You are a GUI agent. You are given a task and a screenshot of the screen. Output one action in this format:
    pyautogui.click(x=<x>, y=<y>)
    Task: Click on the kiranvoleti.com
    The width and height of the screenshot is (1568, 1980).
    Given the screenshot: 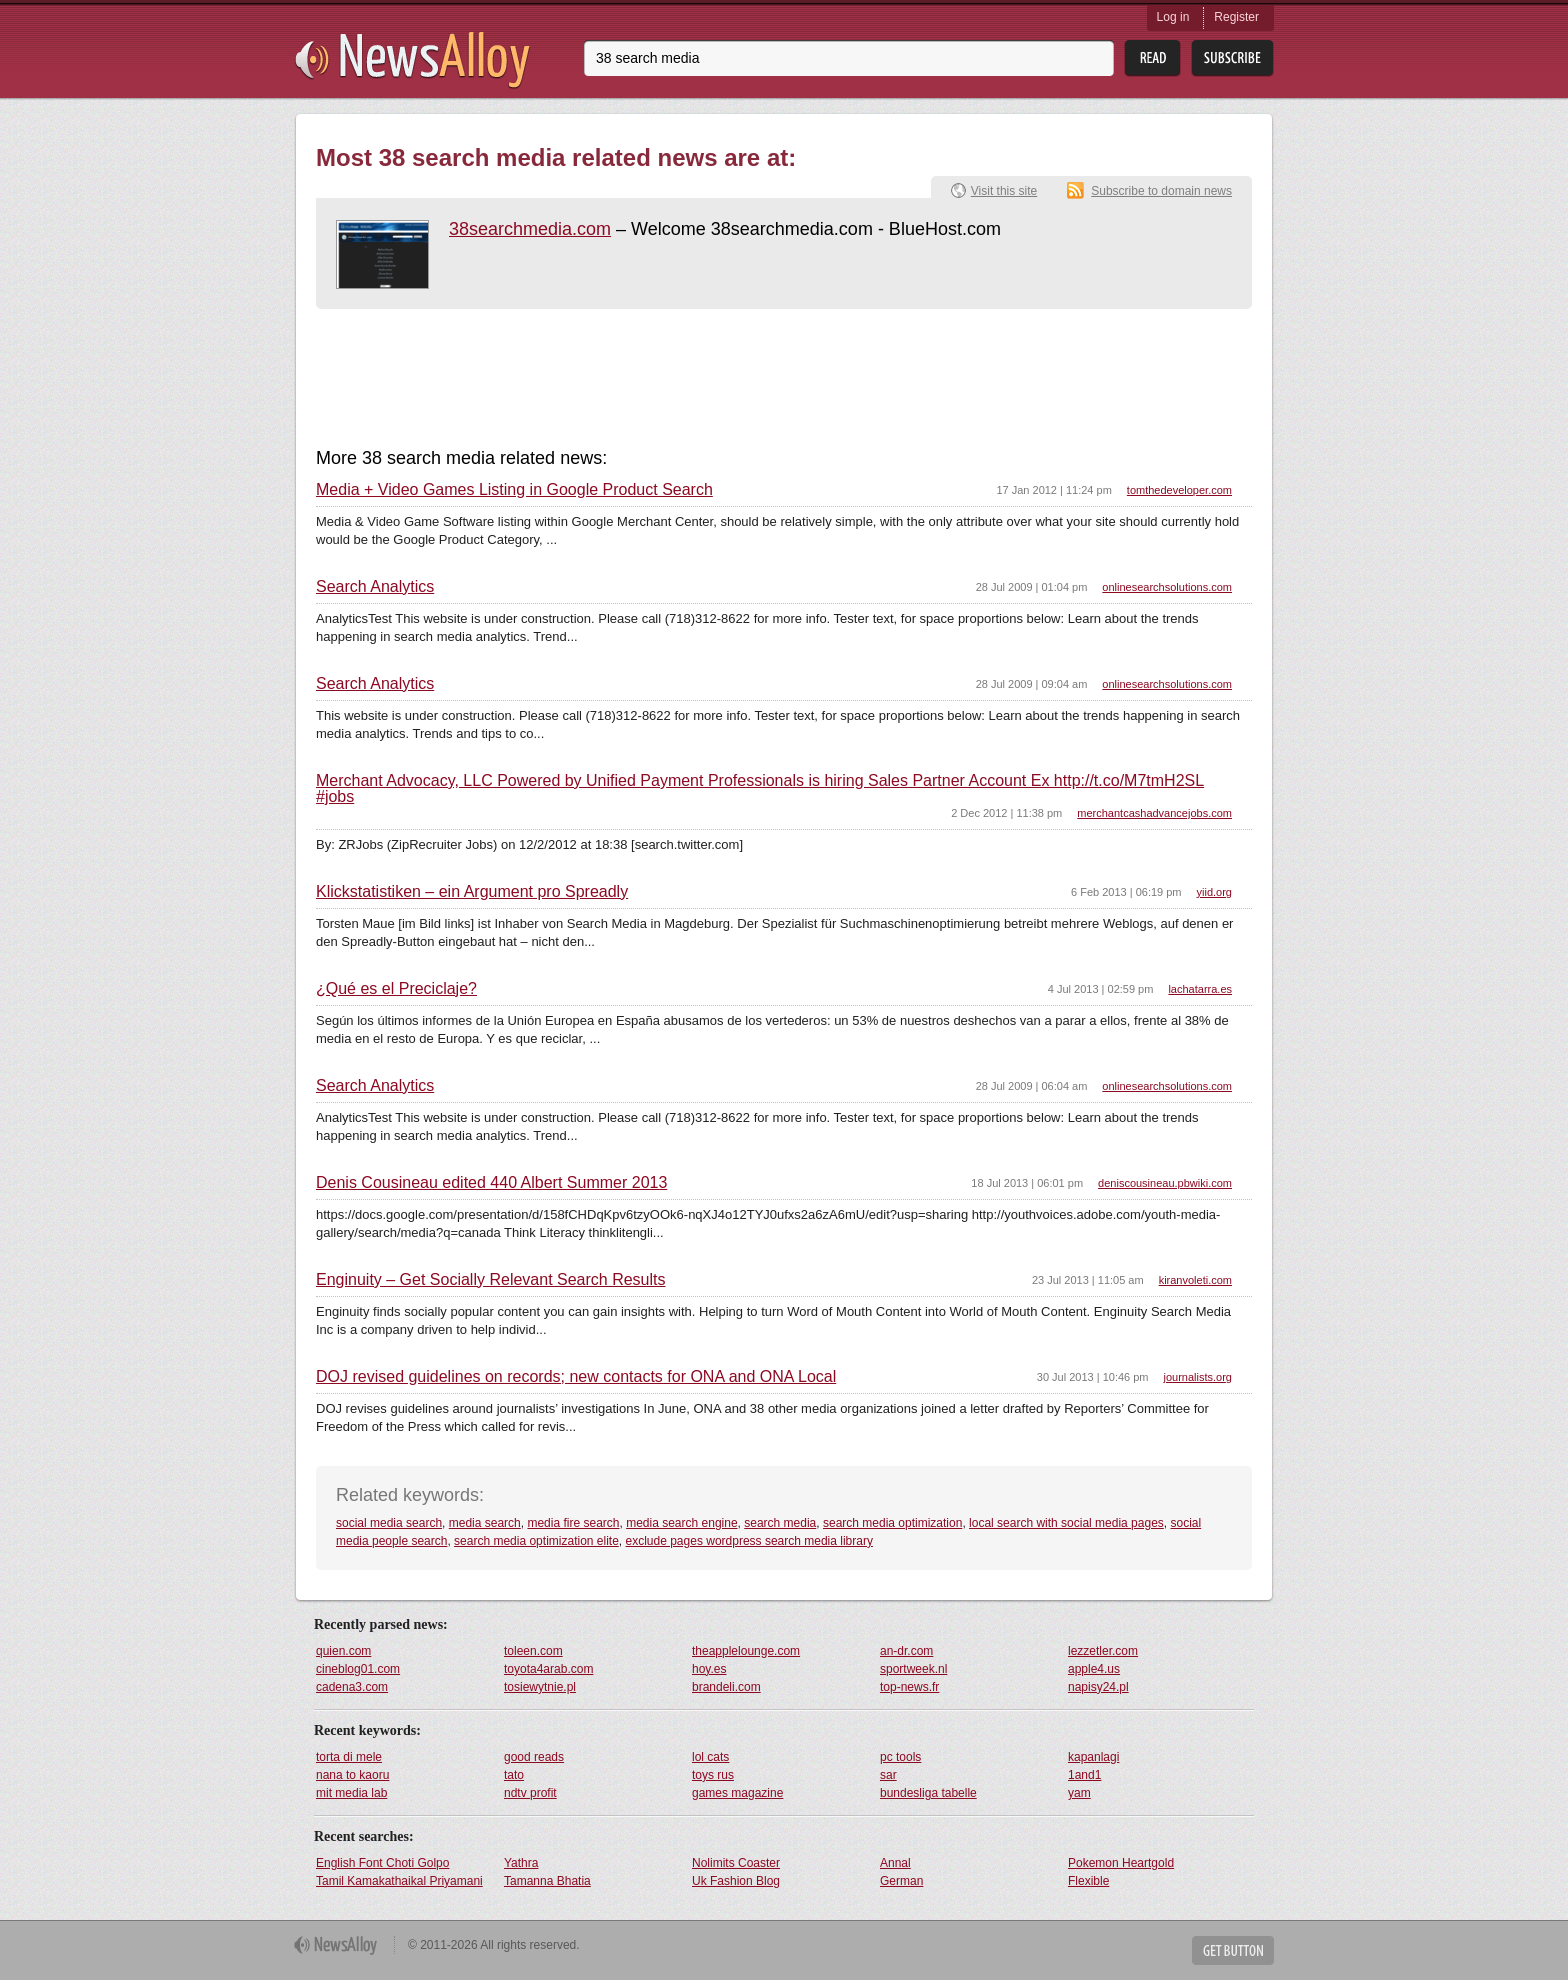 What is the action you would take?
    pyautogui.click(x=1195, y=1280)
    